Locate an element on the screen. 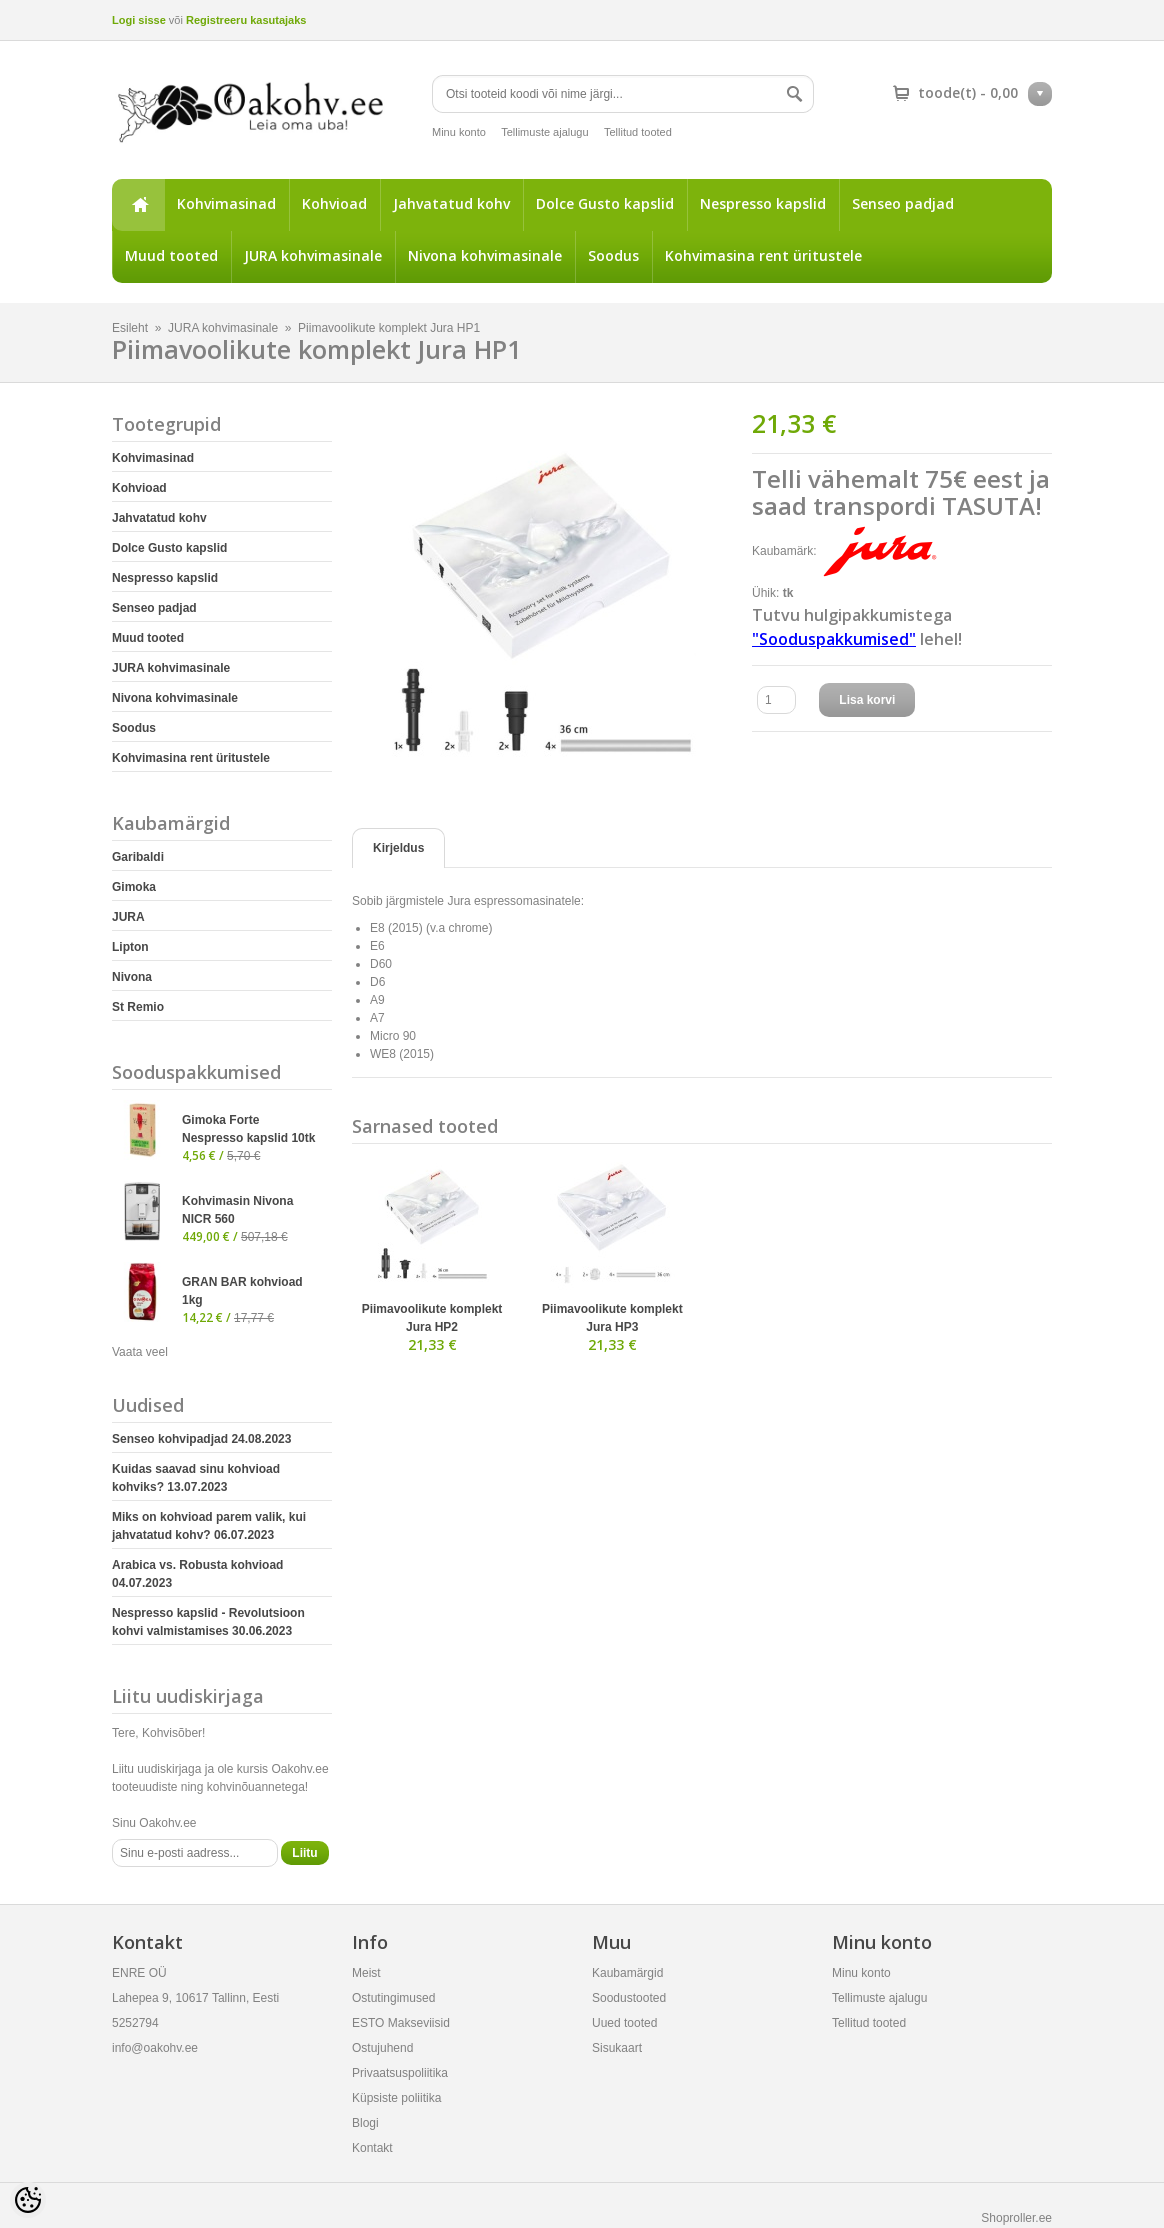 The image size is (1164, 2228). [Cookie Preferences] is located at coordinates (28, 2200).